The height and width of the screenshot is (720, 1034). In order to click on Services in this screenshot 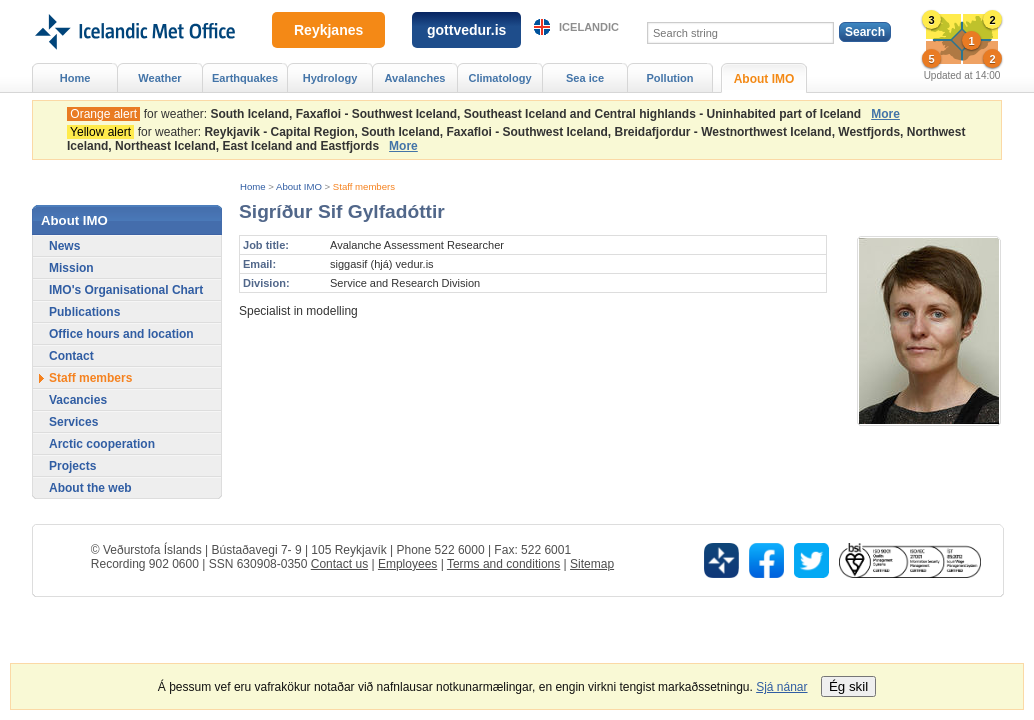, I will do `click(73, 422)`.